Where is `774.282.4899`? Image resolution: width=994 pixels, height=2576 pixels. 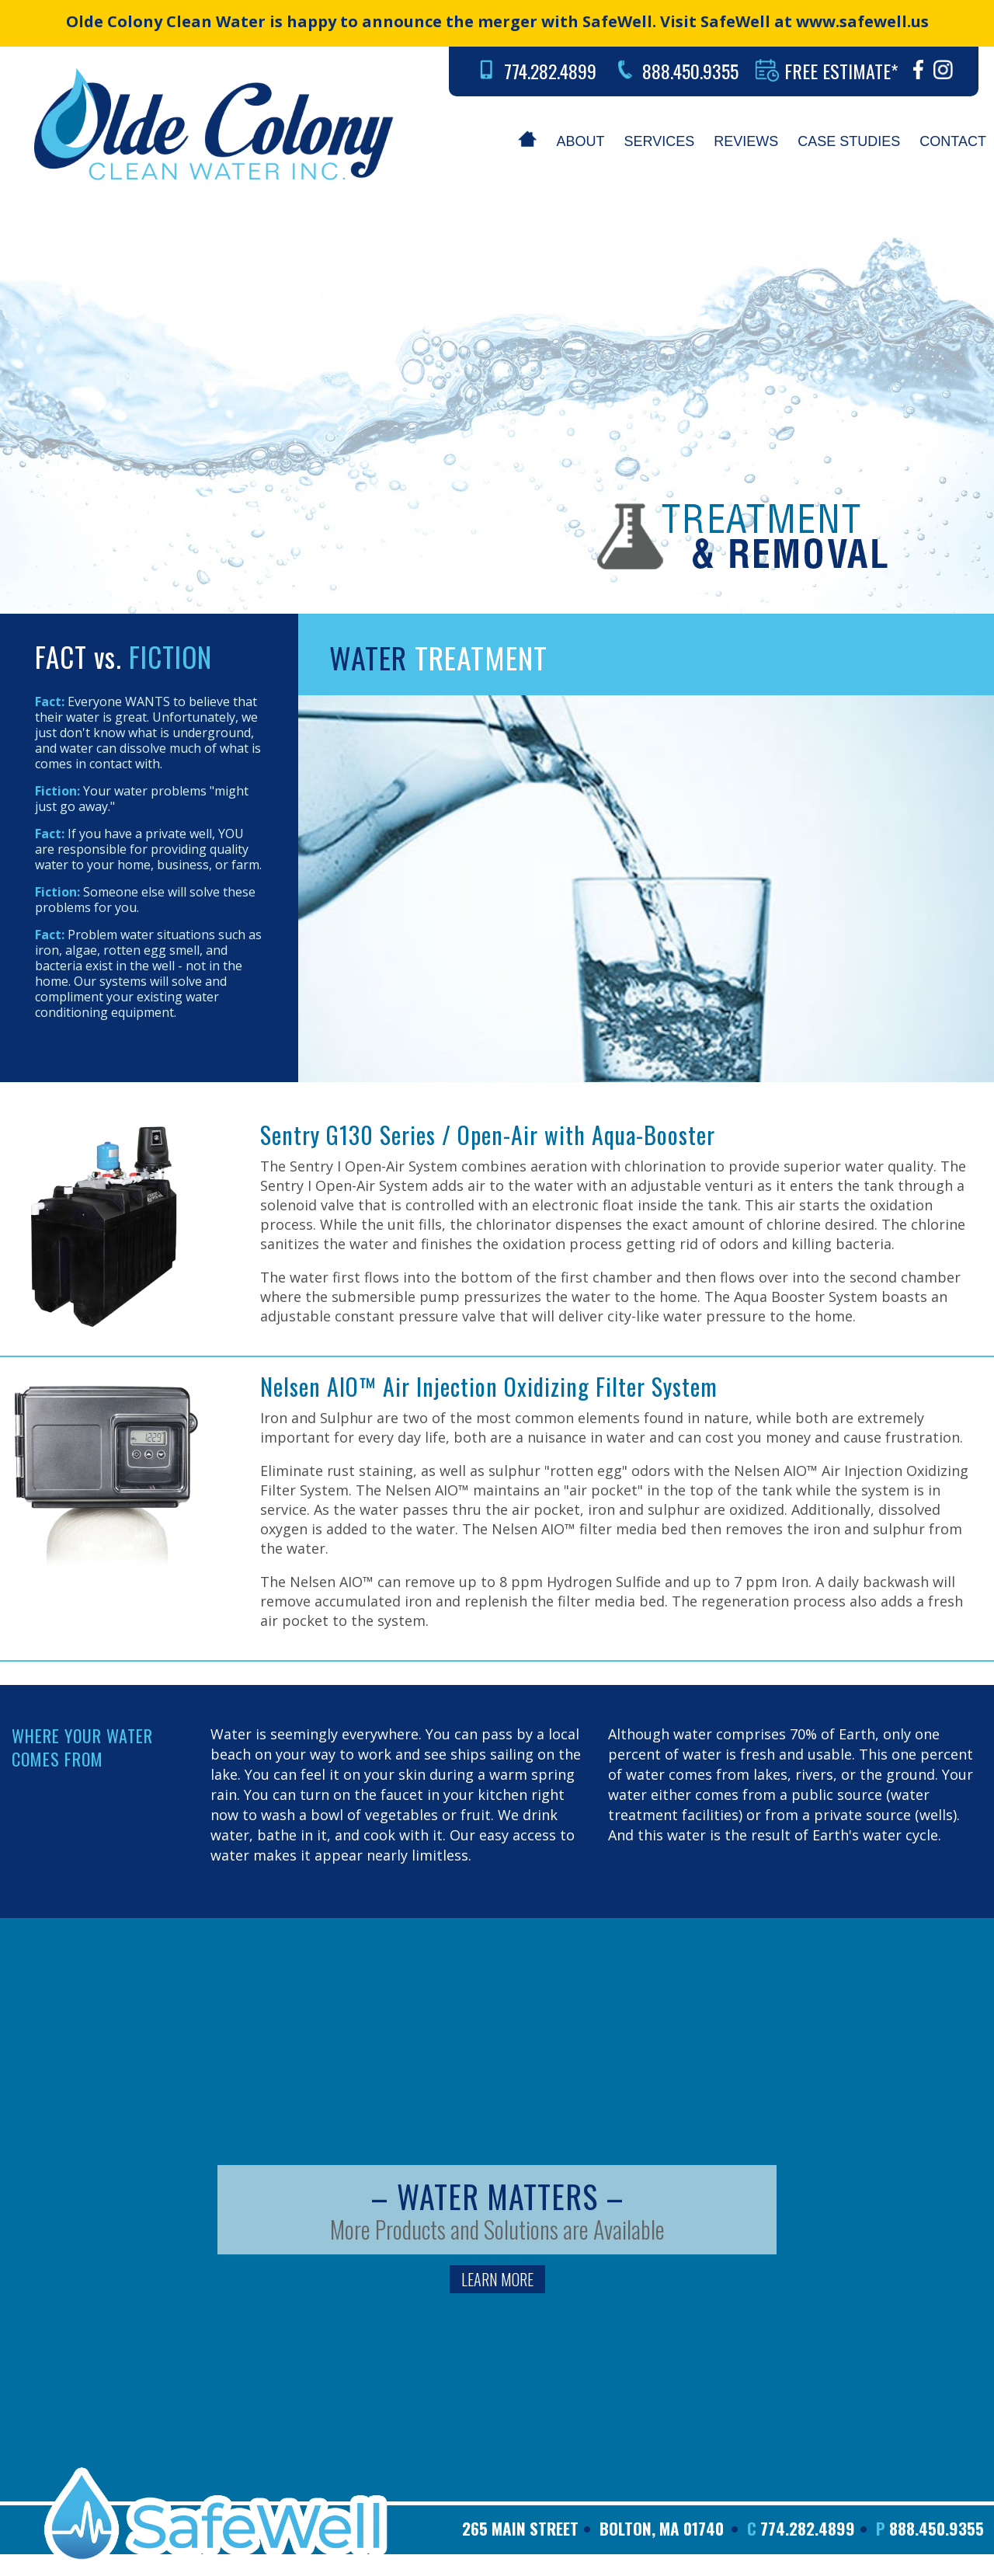 774.282.4899 is located at coordinates (550, 71).